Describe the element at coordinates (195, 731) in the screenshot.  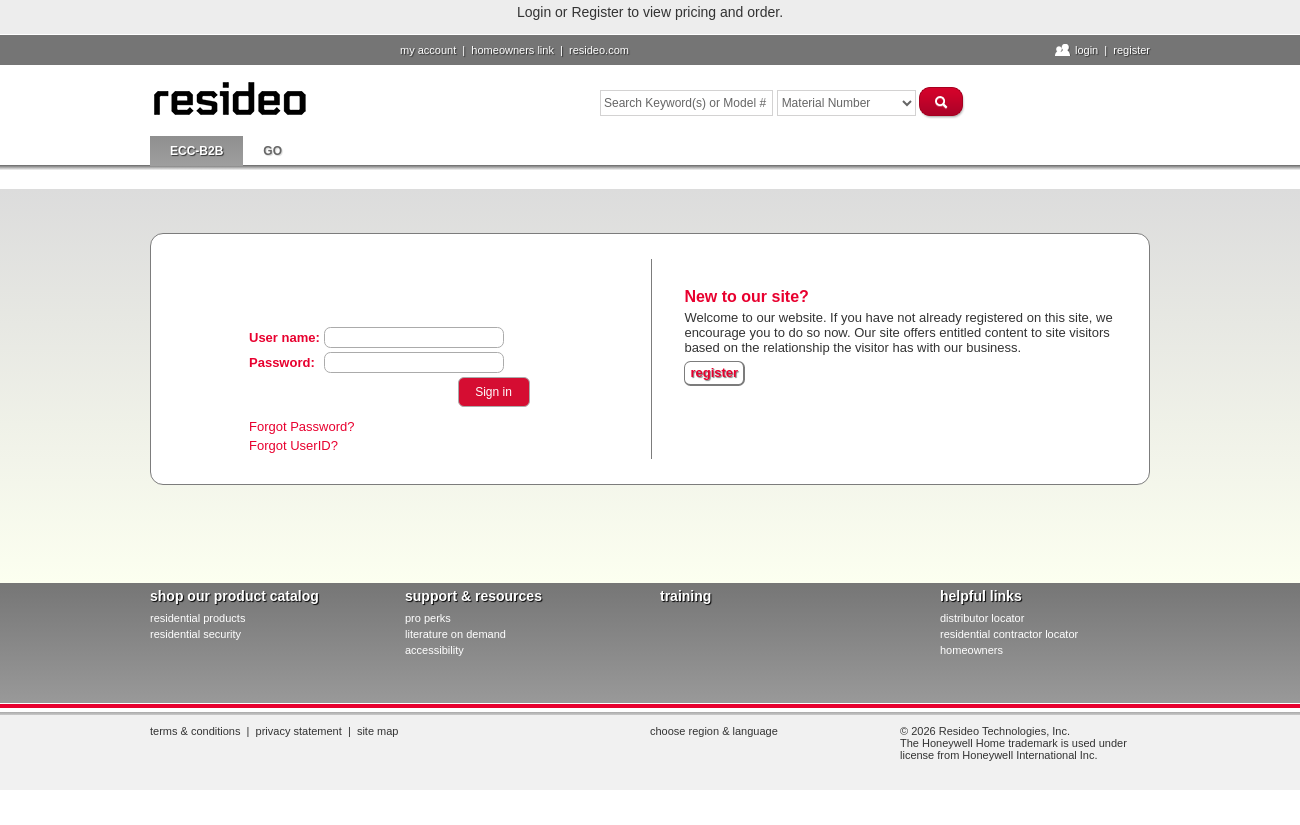
I see `Terms & Conditions` at that location.